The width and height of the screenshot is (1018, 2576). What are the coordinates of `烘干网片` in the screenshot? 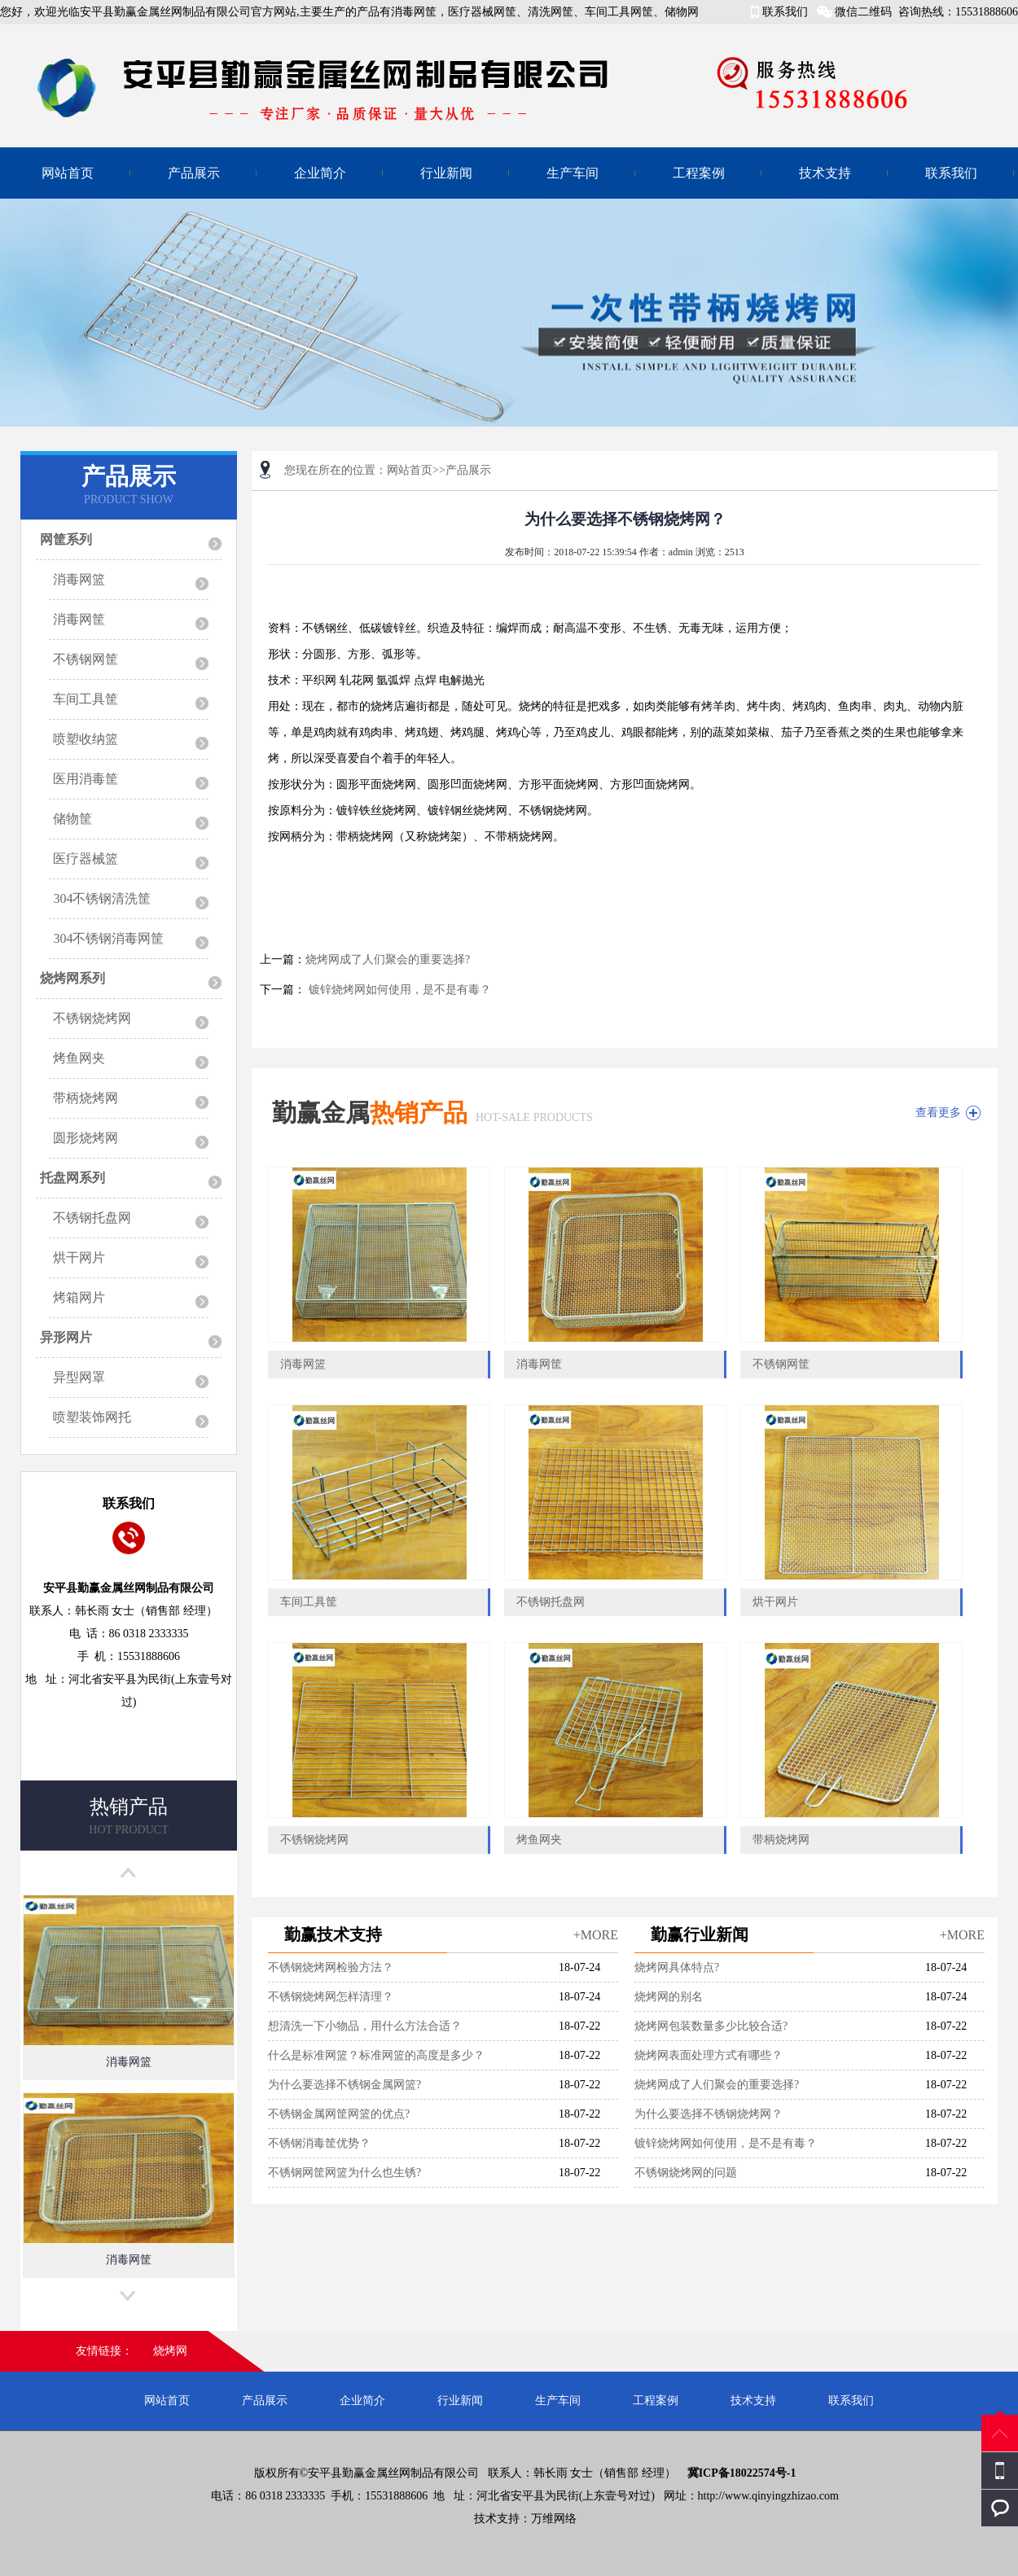 It's located at (79, 1257).